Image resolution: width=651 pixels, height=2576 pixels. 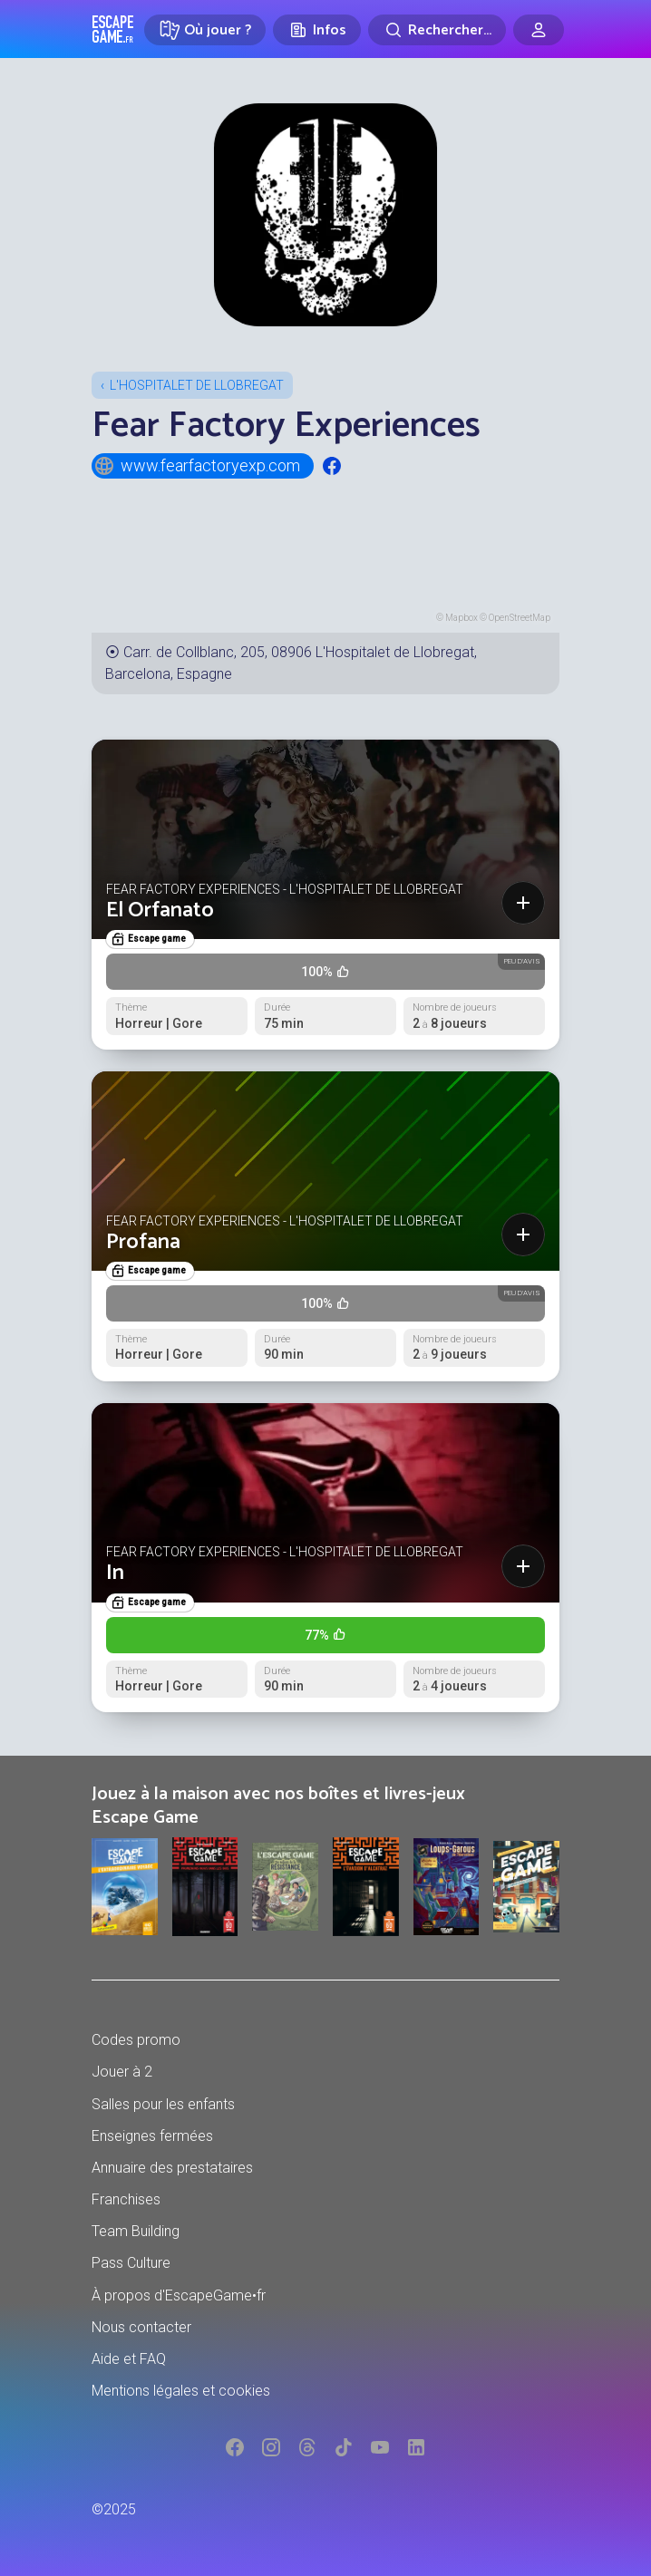 What do you see at coordinates (152, 2136) in the screenshot?
I see `Enseignes fermées` at bounding box center [152, 2136].